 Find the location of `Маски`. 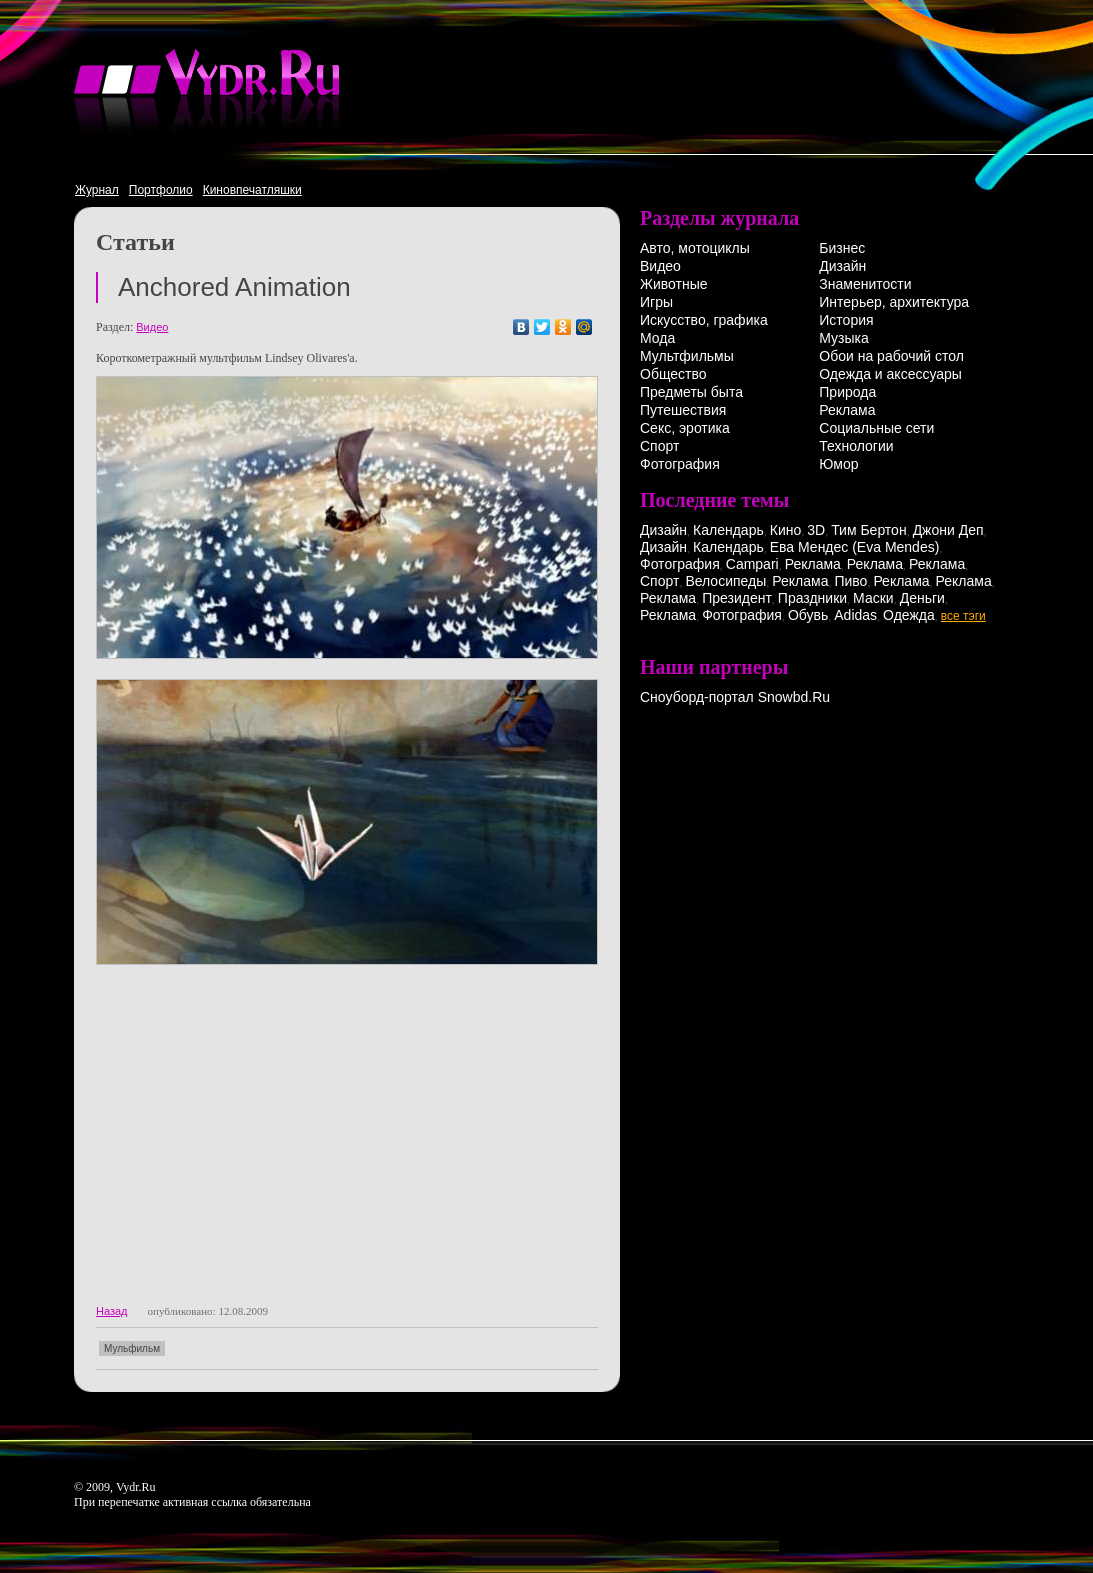

Маски is located at coordinates (873, 598).